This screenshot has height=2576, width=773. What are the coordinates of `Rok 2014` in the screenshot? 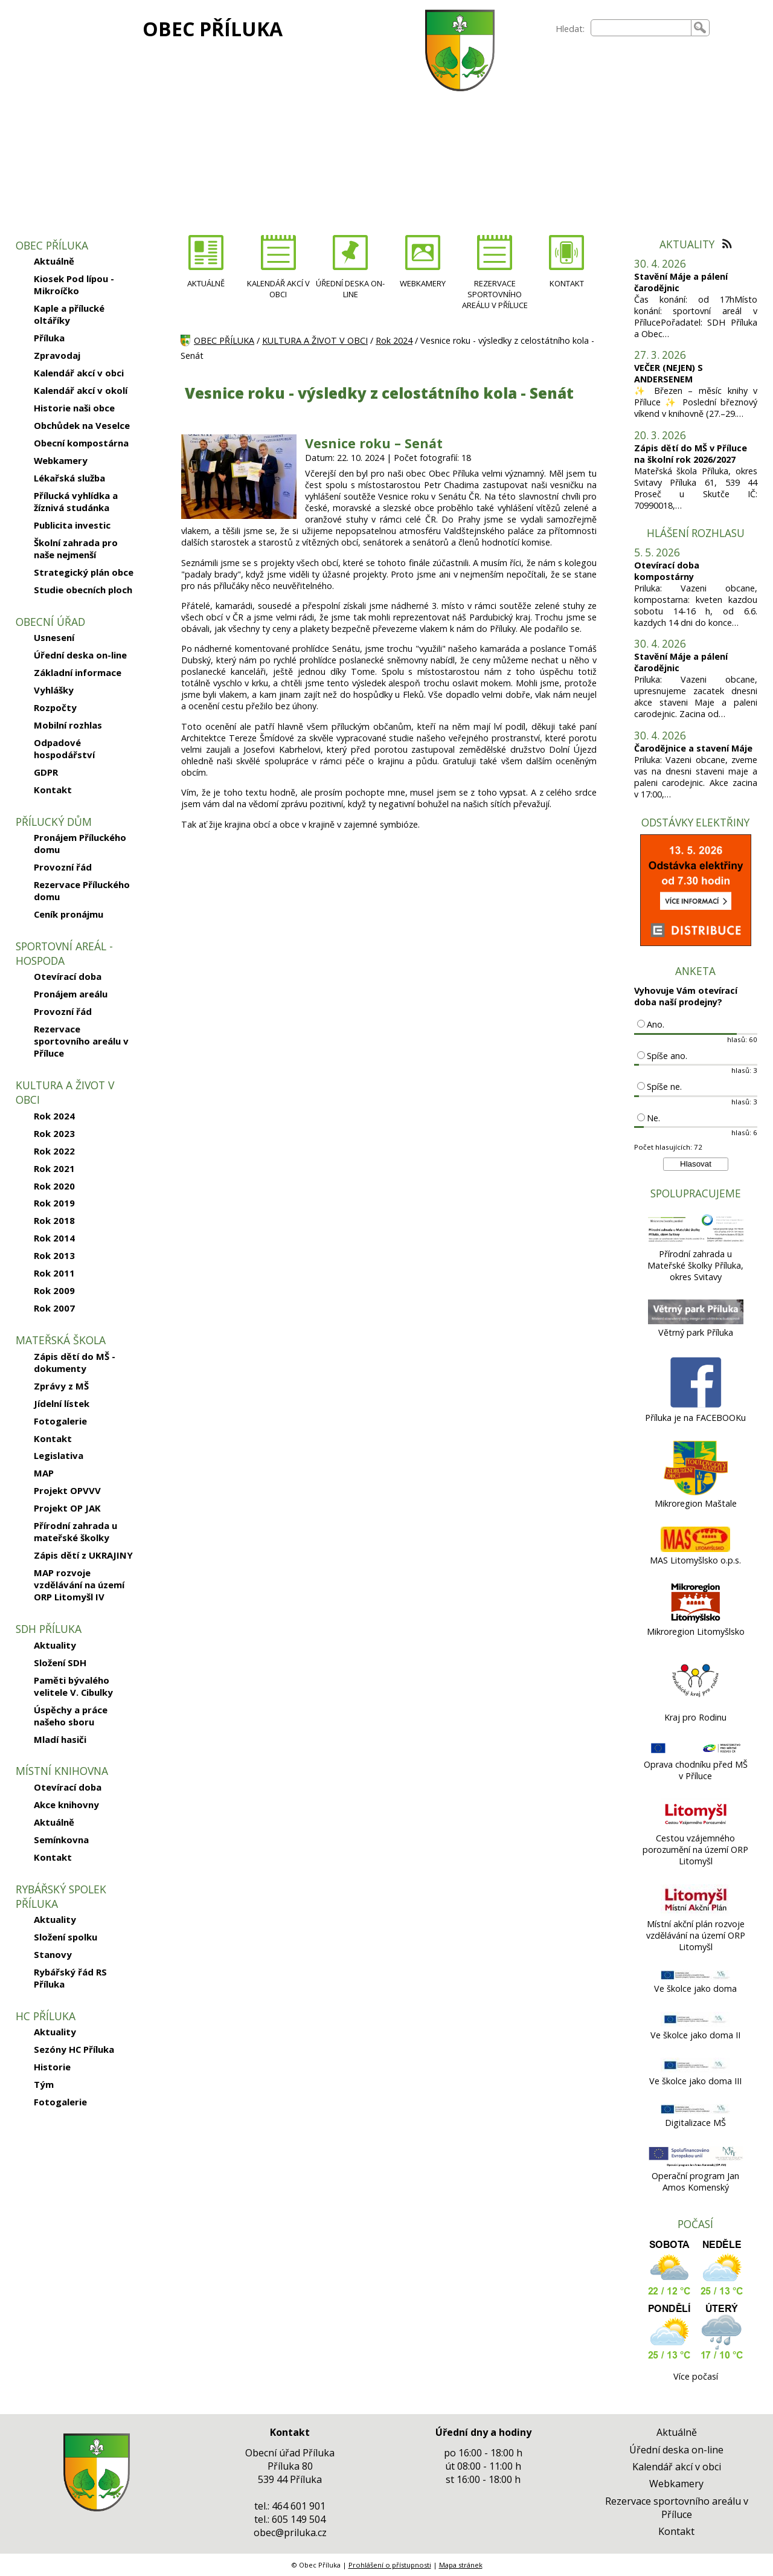 It's located at (54, 1238).